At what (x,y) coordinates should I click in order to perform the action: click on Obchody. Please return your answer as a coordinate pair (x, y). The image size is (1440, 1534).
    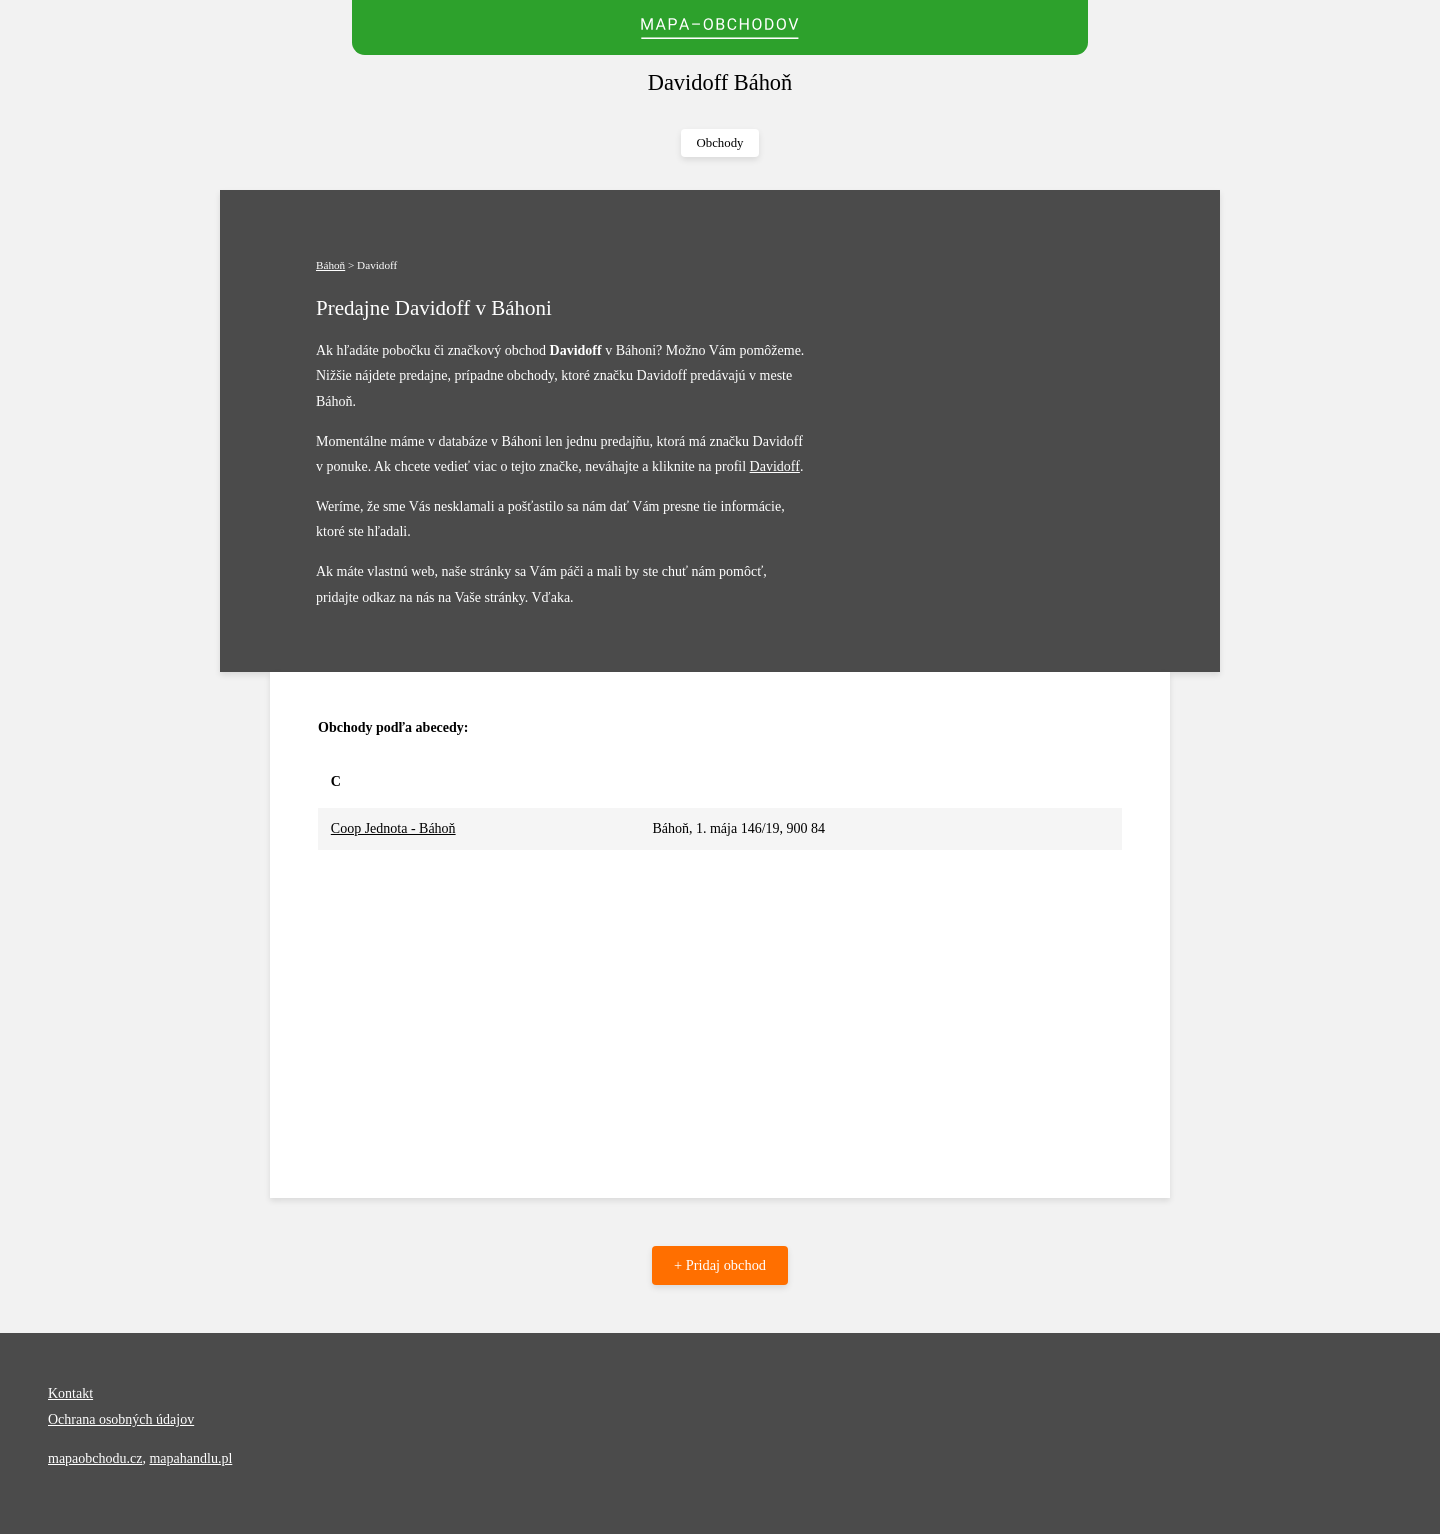
    Looking at the image, I should click on (720, 143).